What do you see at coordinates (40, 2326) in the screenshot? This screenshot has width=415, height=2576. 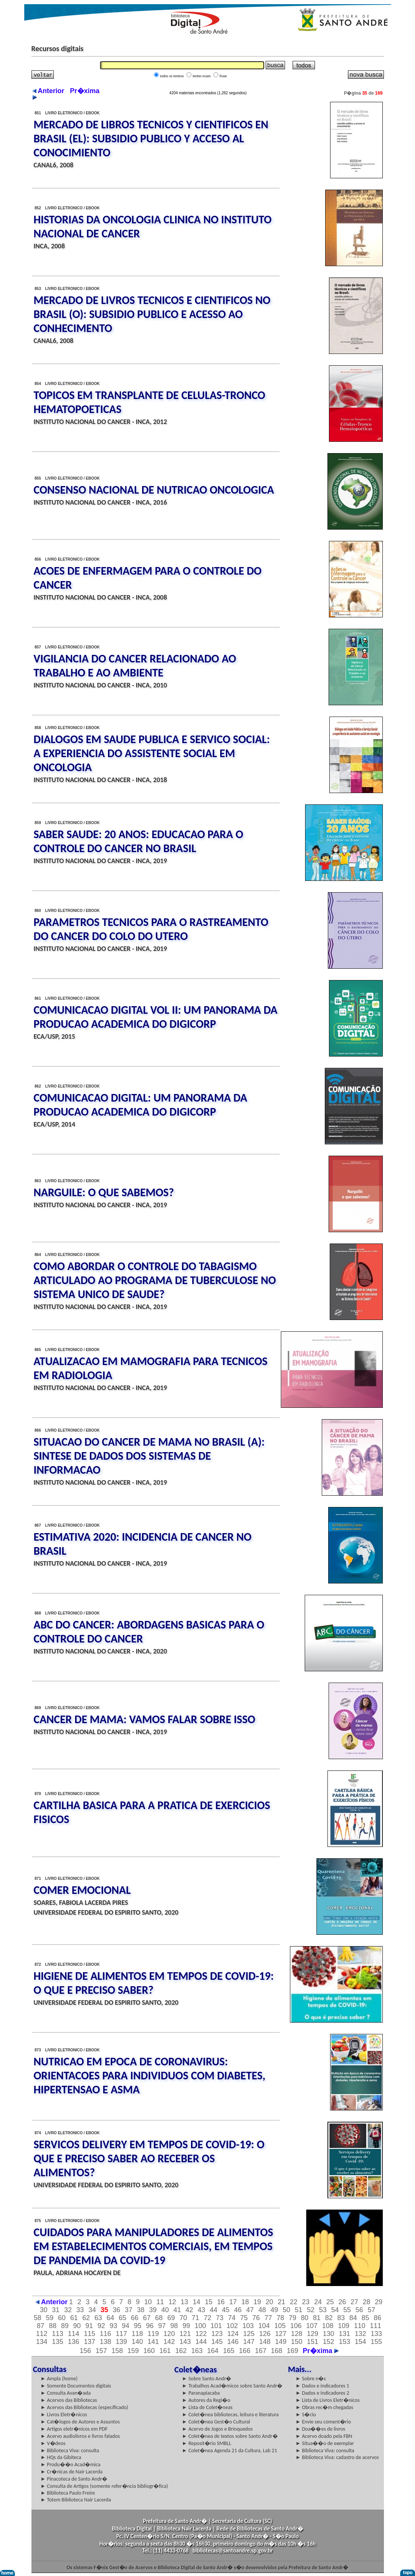 I see `87` at bounding box center [40, 2326].